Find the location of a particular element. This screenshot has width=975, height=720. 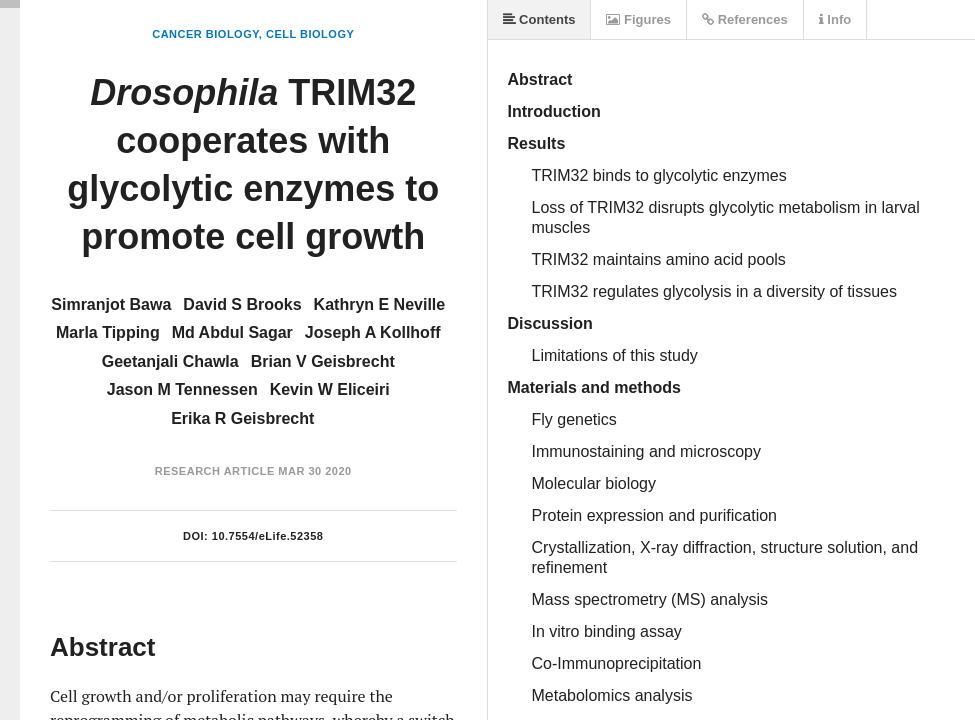

Marla Tipping is located at coordinates (108, 332).